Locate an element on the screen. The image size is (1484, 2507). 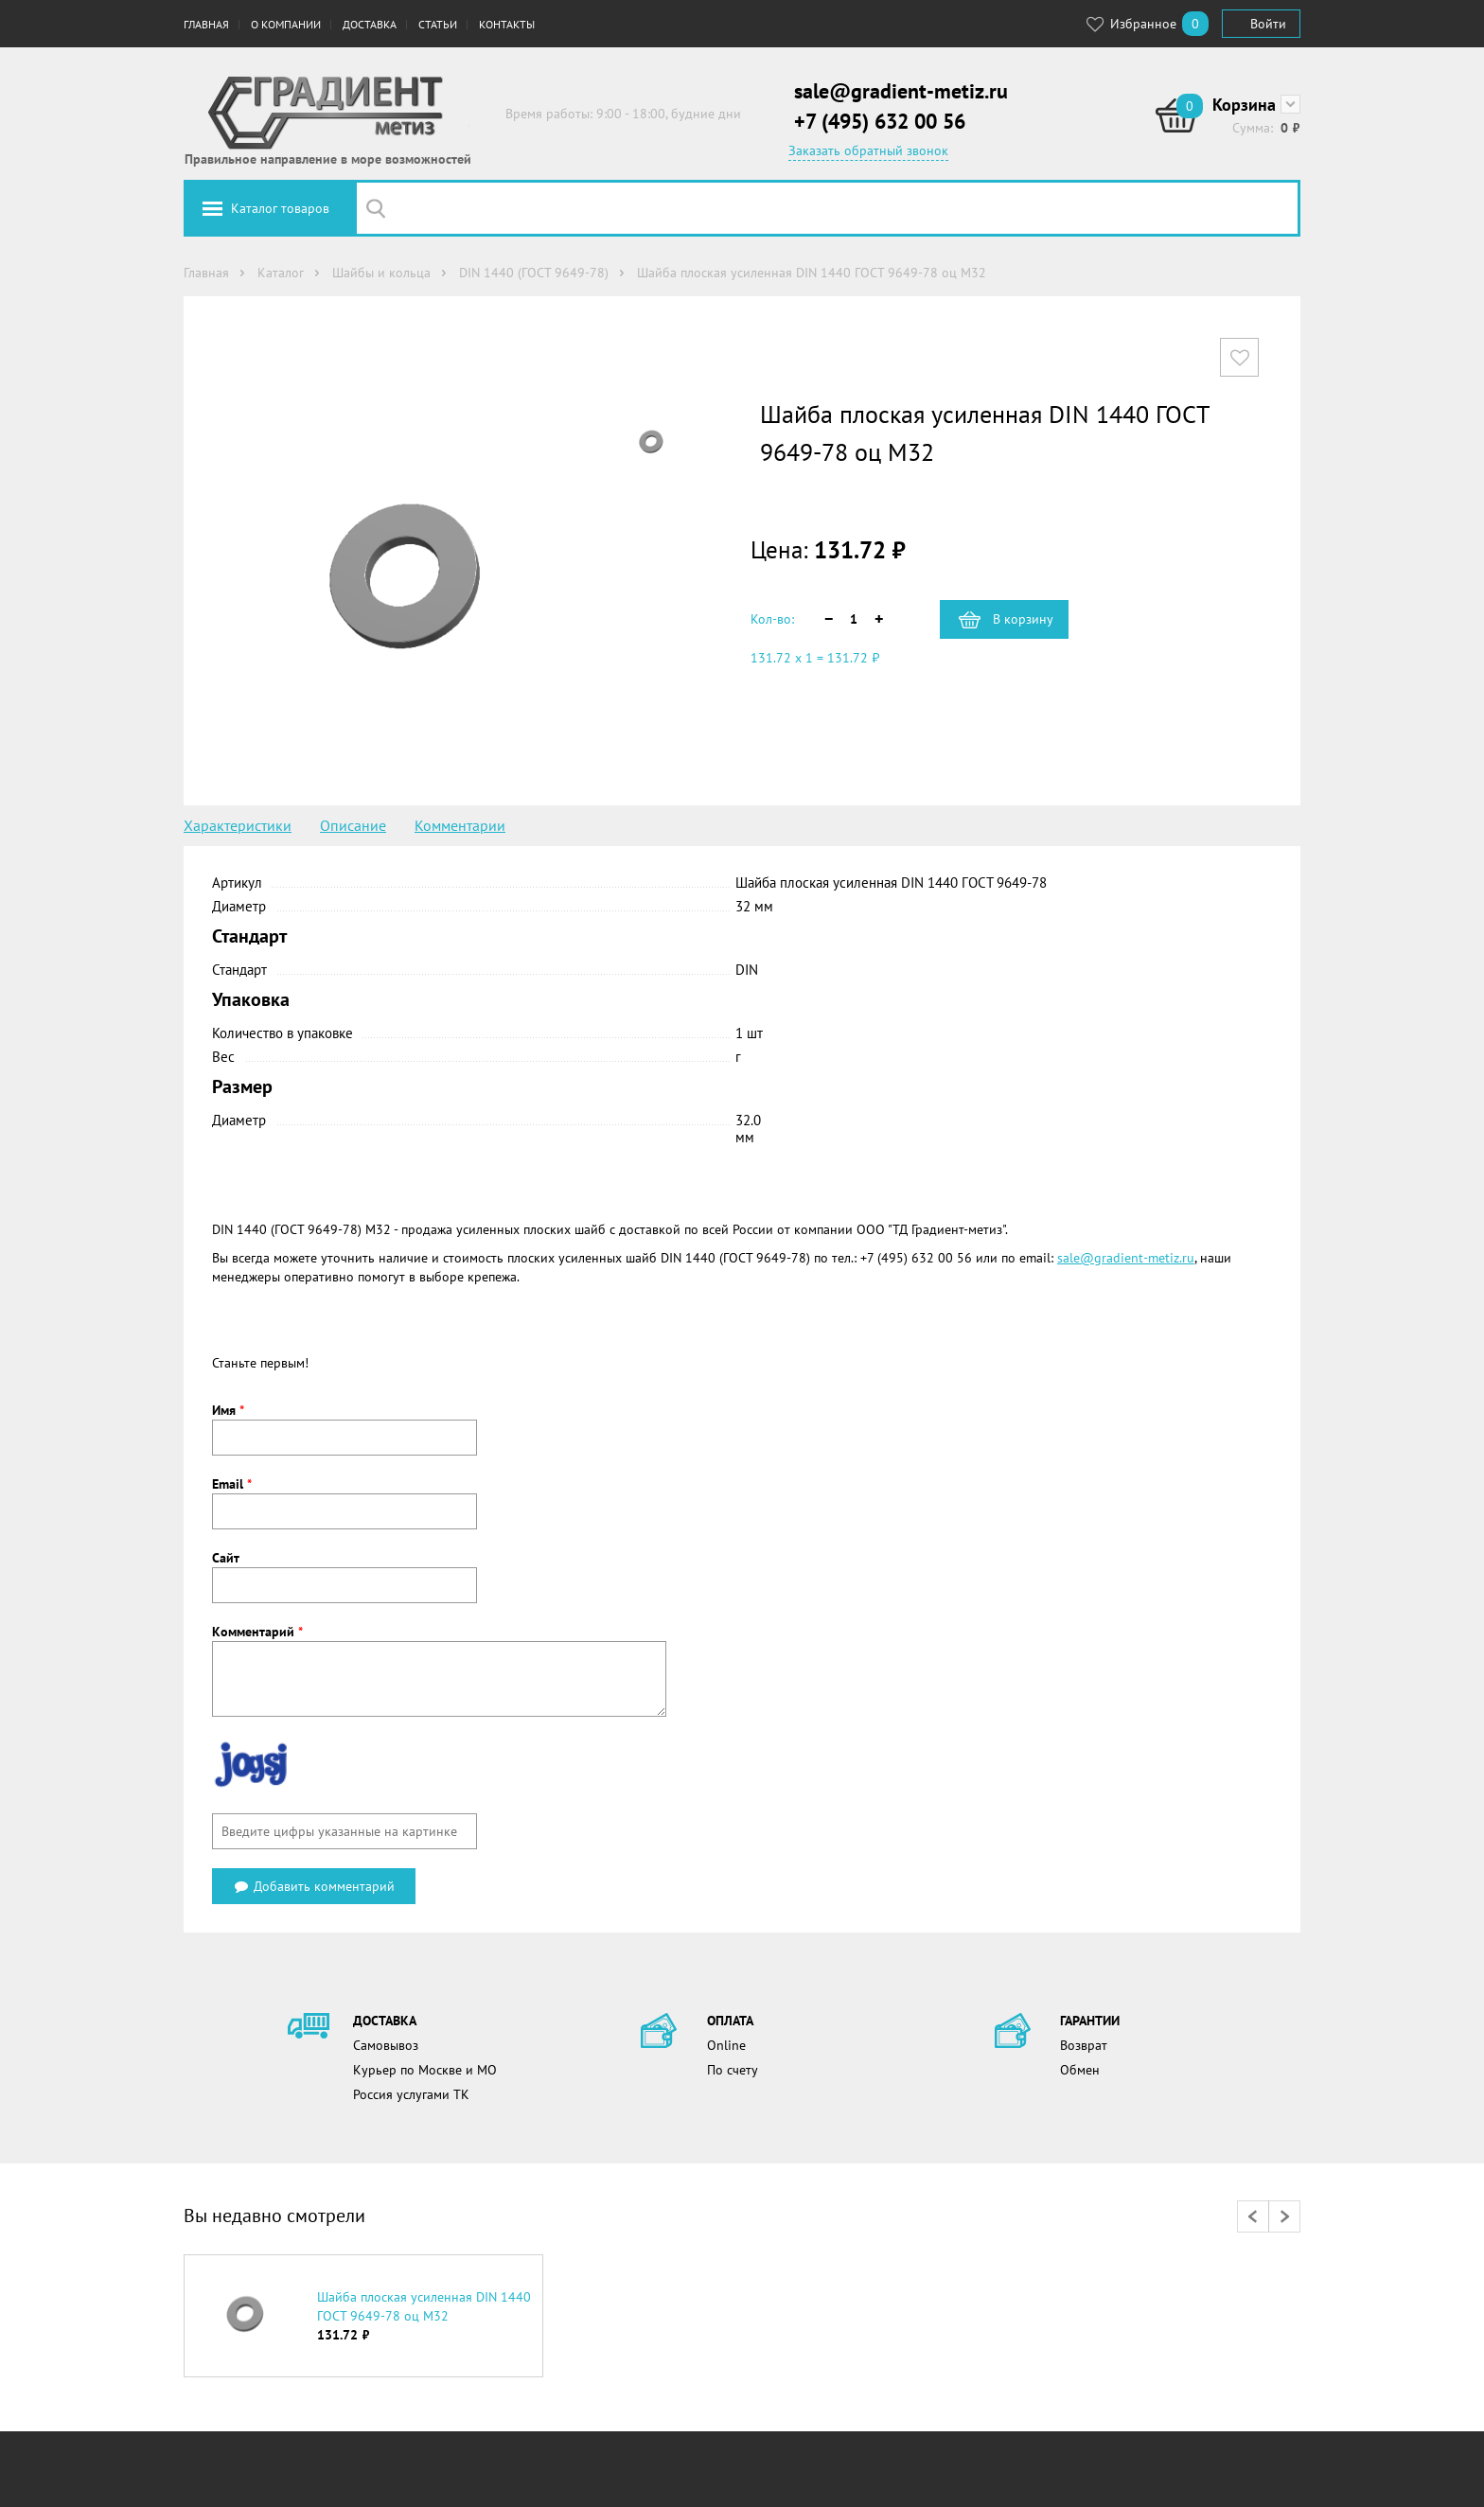
Статьи is located at coordinates (437, 24).